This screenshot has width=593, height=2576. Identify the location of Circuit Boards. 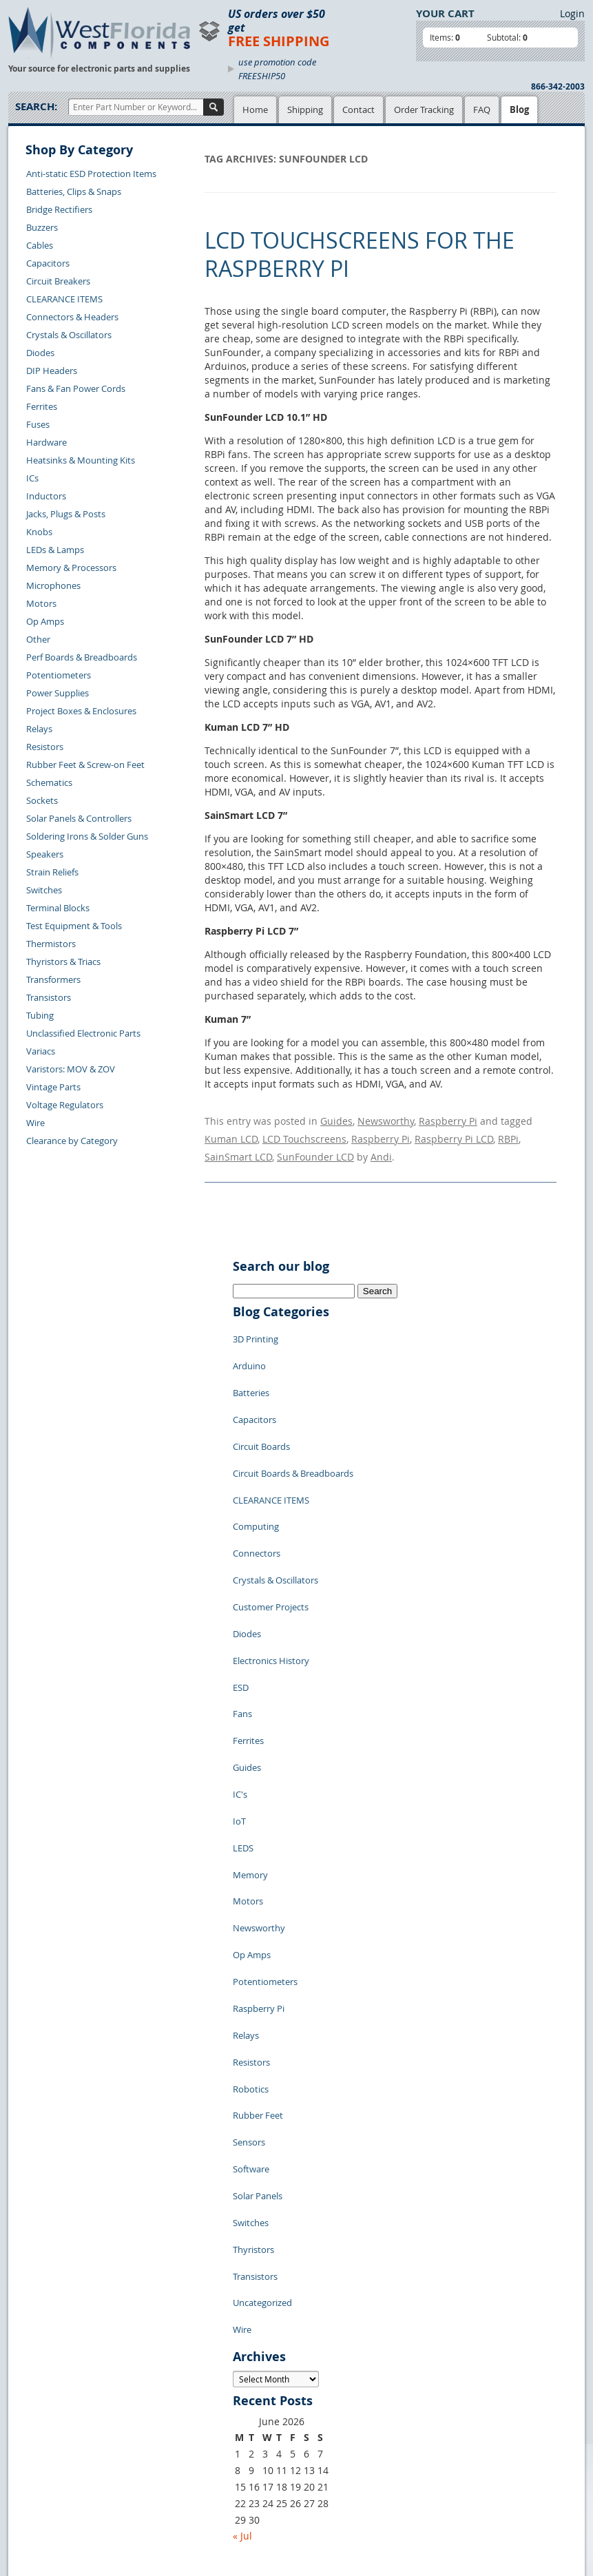
(261, 1407).